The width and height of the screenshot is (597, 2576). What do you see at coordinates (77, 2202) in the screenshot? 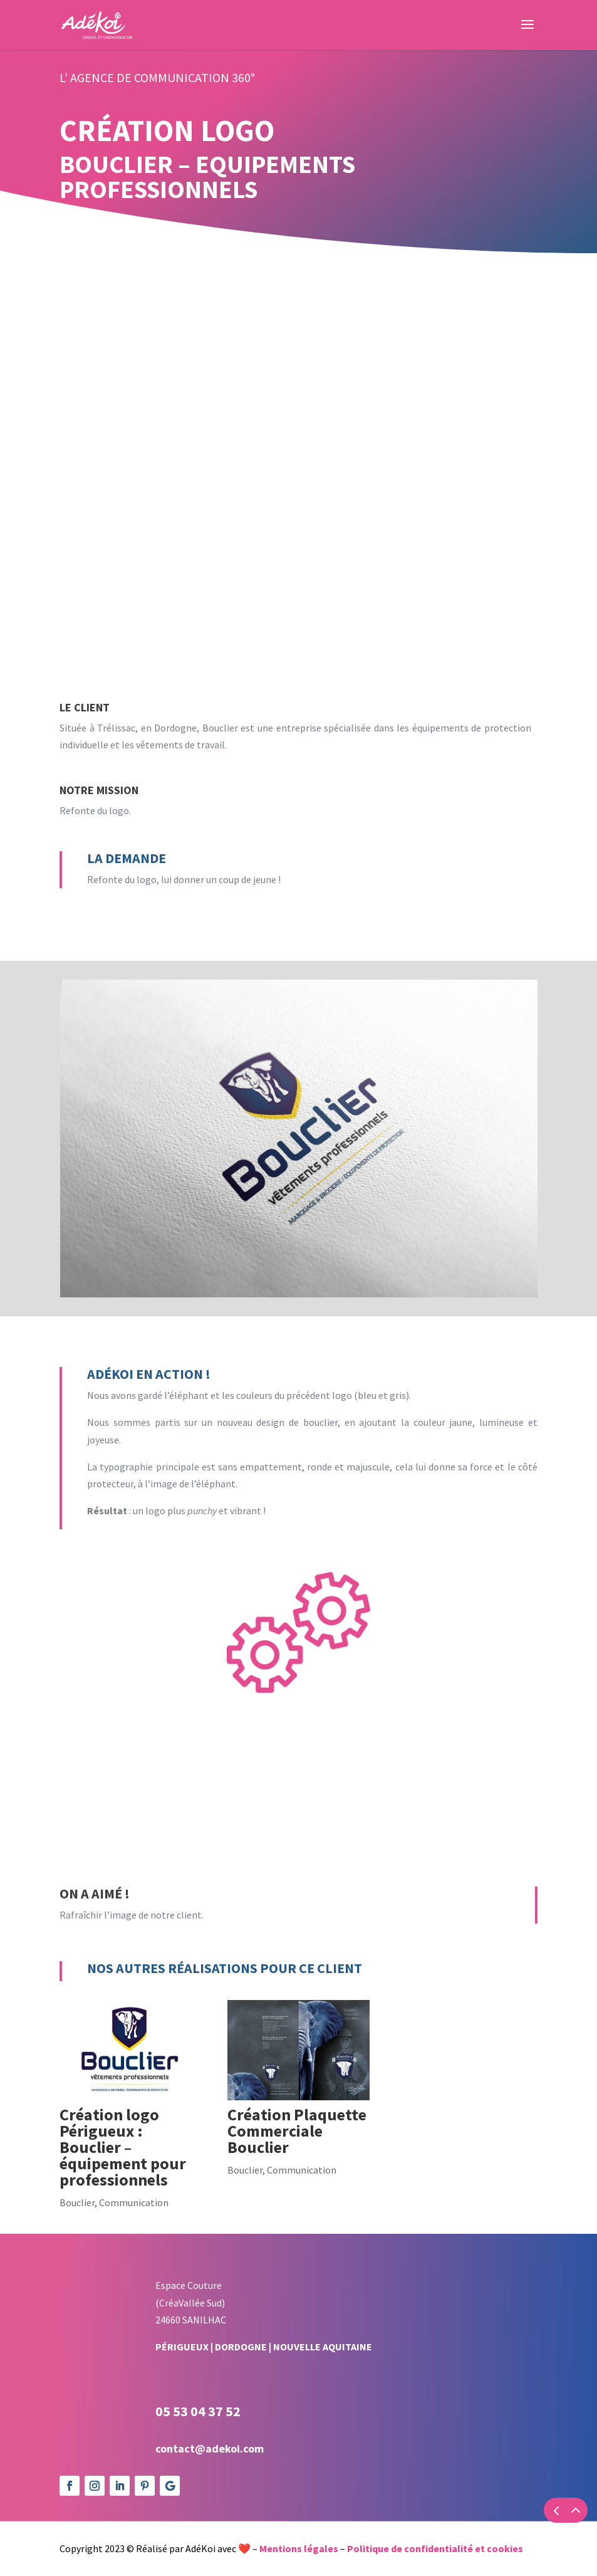
I see `Bouclier` at bounding box center [77, 2202].